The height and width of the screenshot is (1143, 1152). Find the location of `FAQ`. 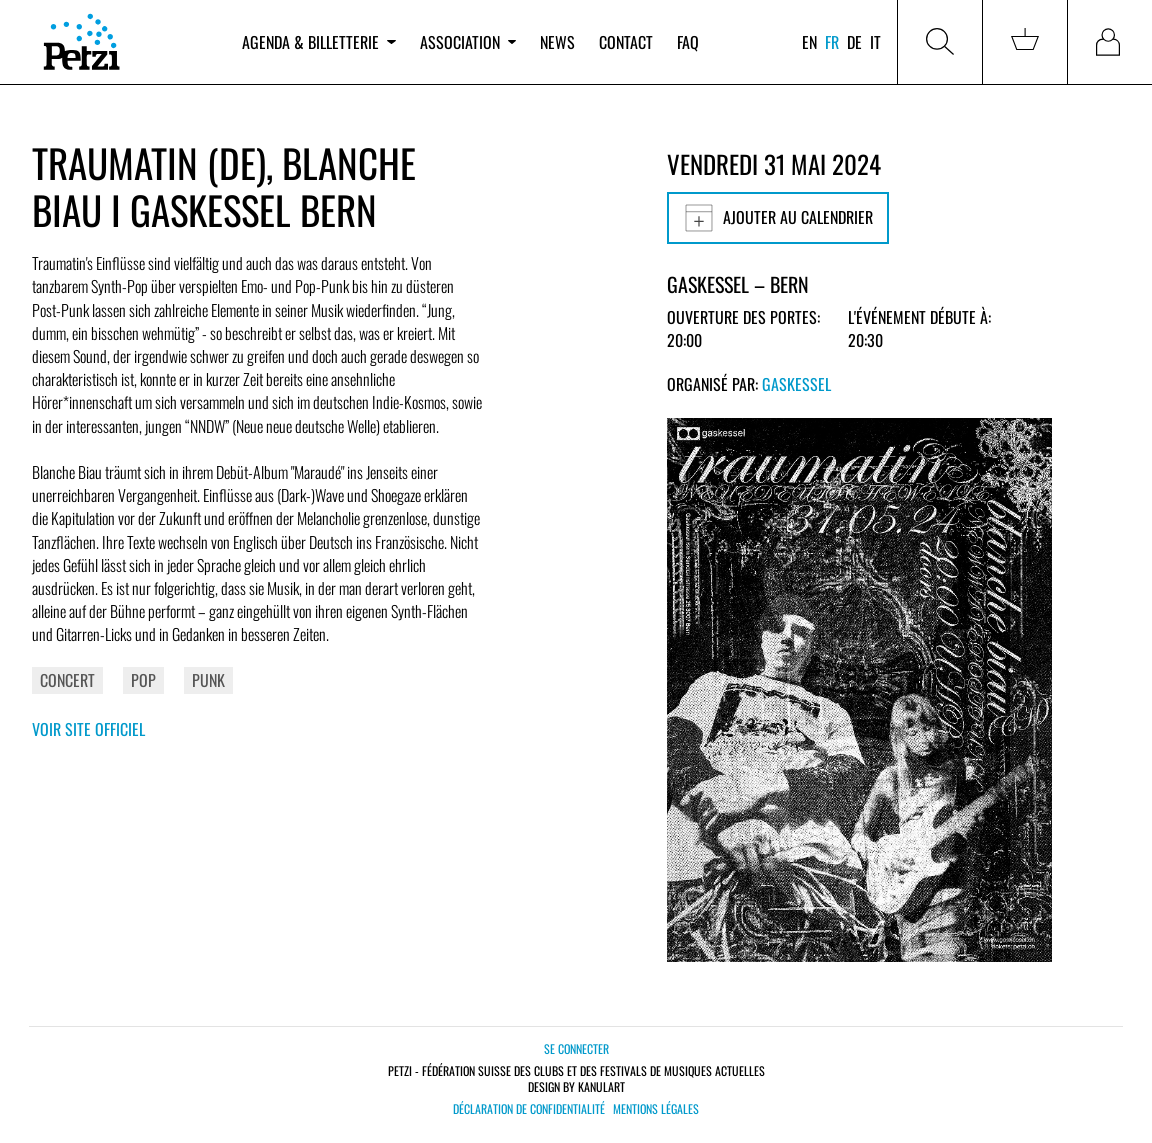

FAQ is located at coordinates (688, 42).